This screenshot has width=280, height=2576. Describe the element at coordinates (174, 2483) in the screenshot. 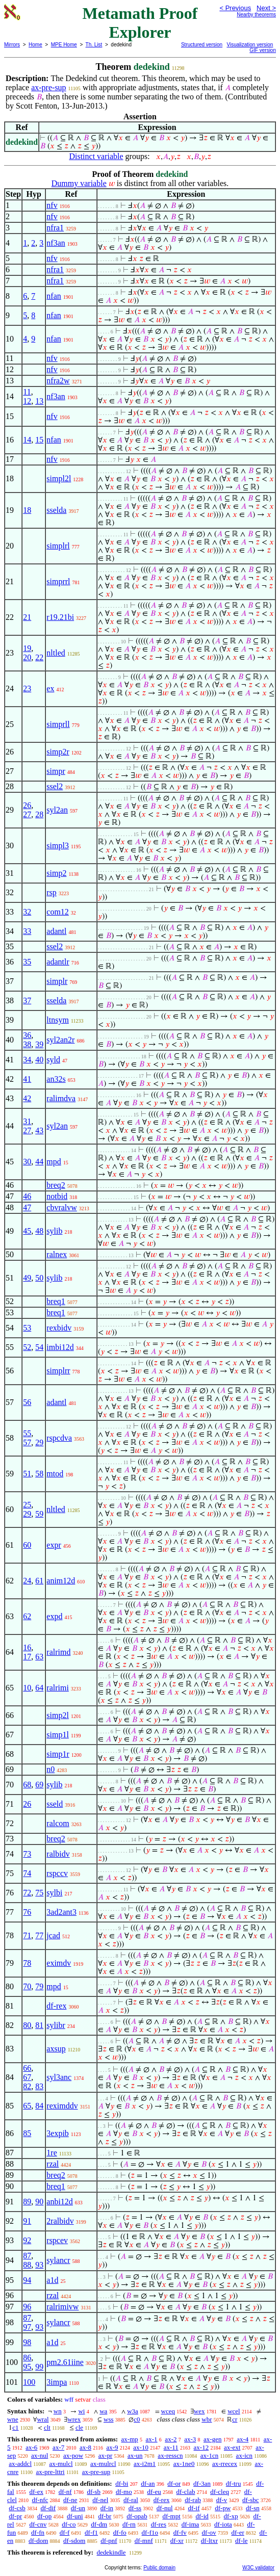

I see `df-or` at that location.